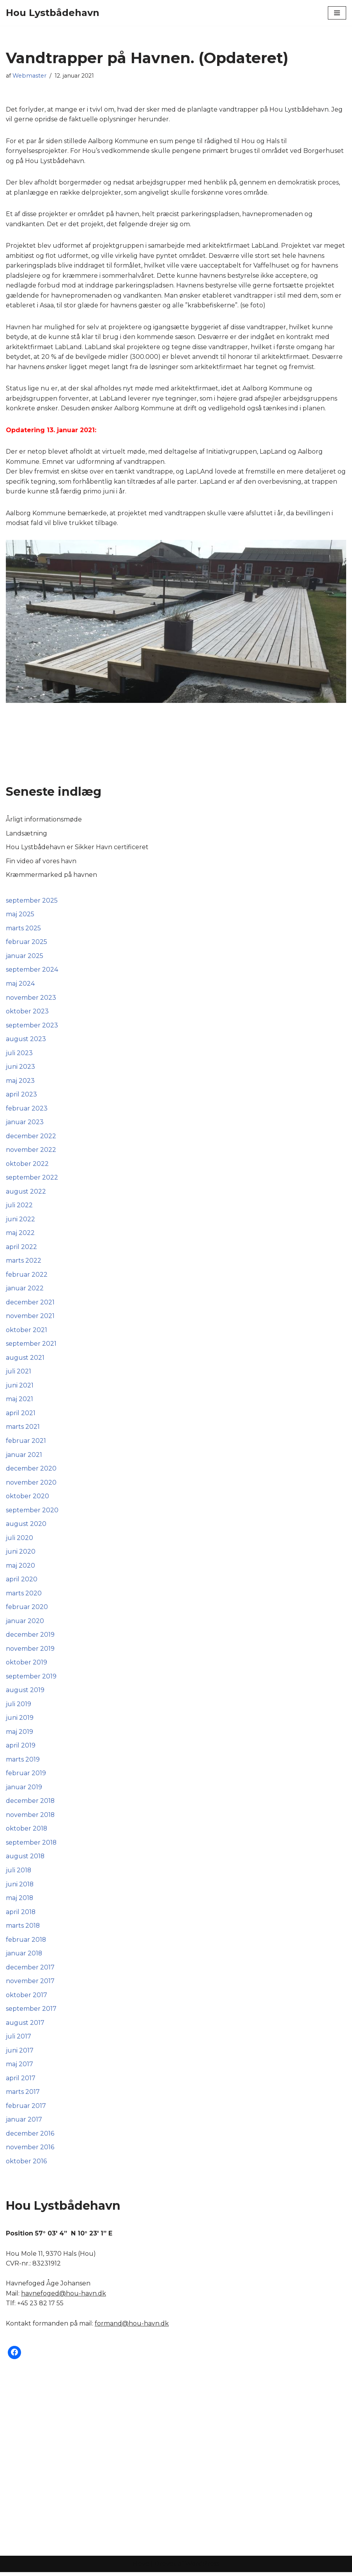  Describe the element at coordinates (21, 1582) in the screenshot. I see `april 2020` at that location.